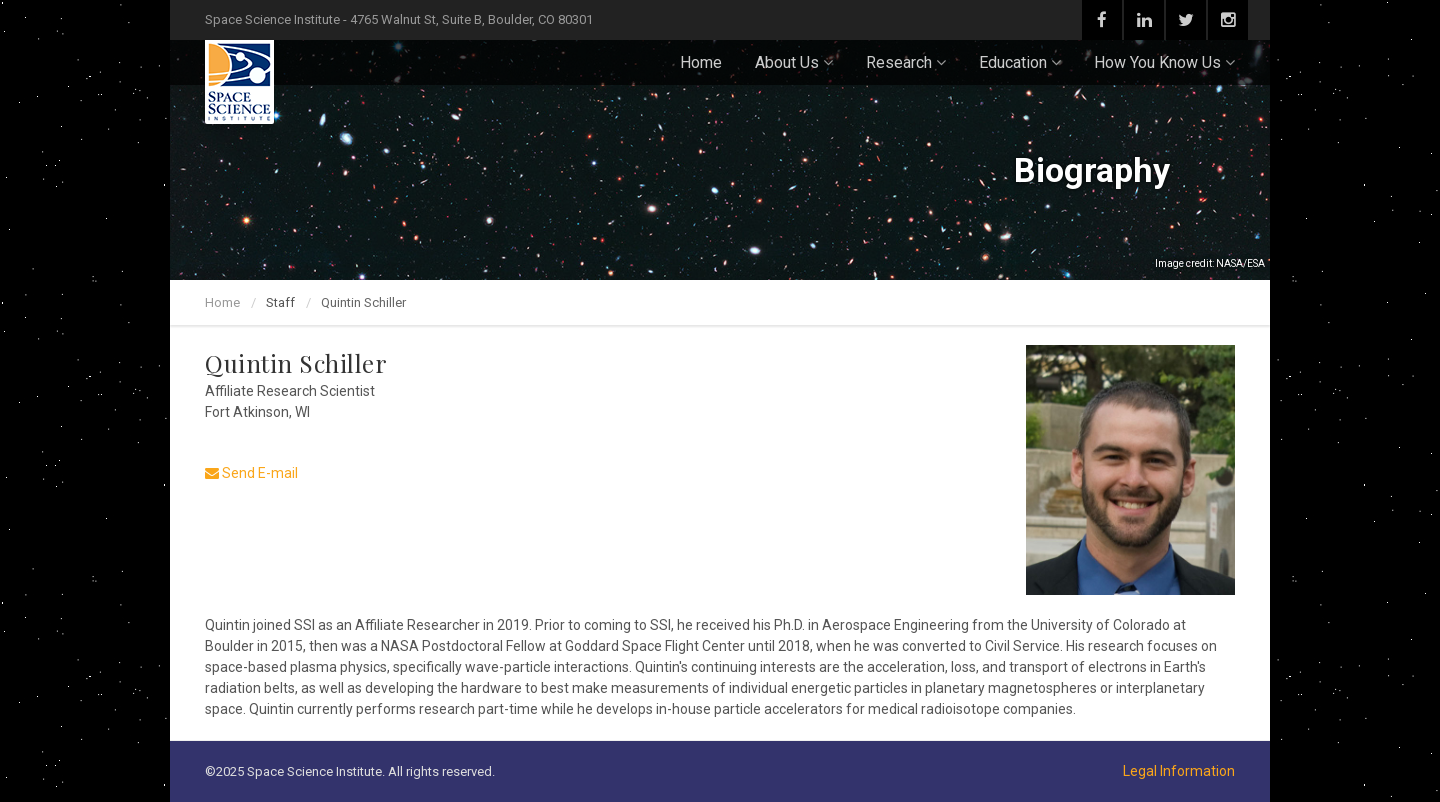  What do you see at coordinates (1164, 62) in the screenshot?
I see `How You Know Us` at bounding box center [1164, 62].